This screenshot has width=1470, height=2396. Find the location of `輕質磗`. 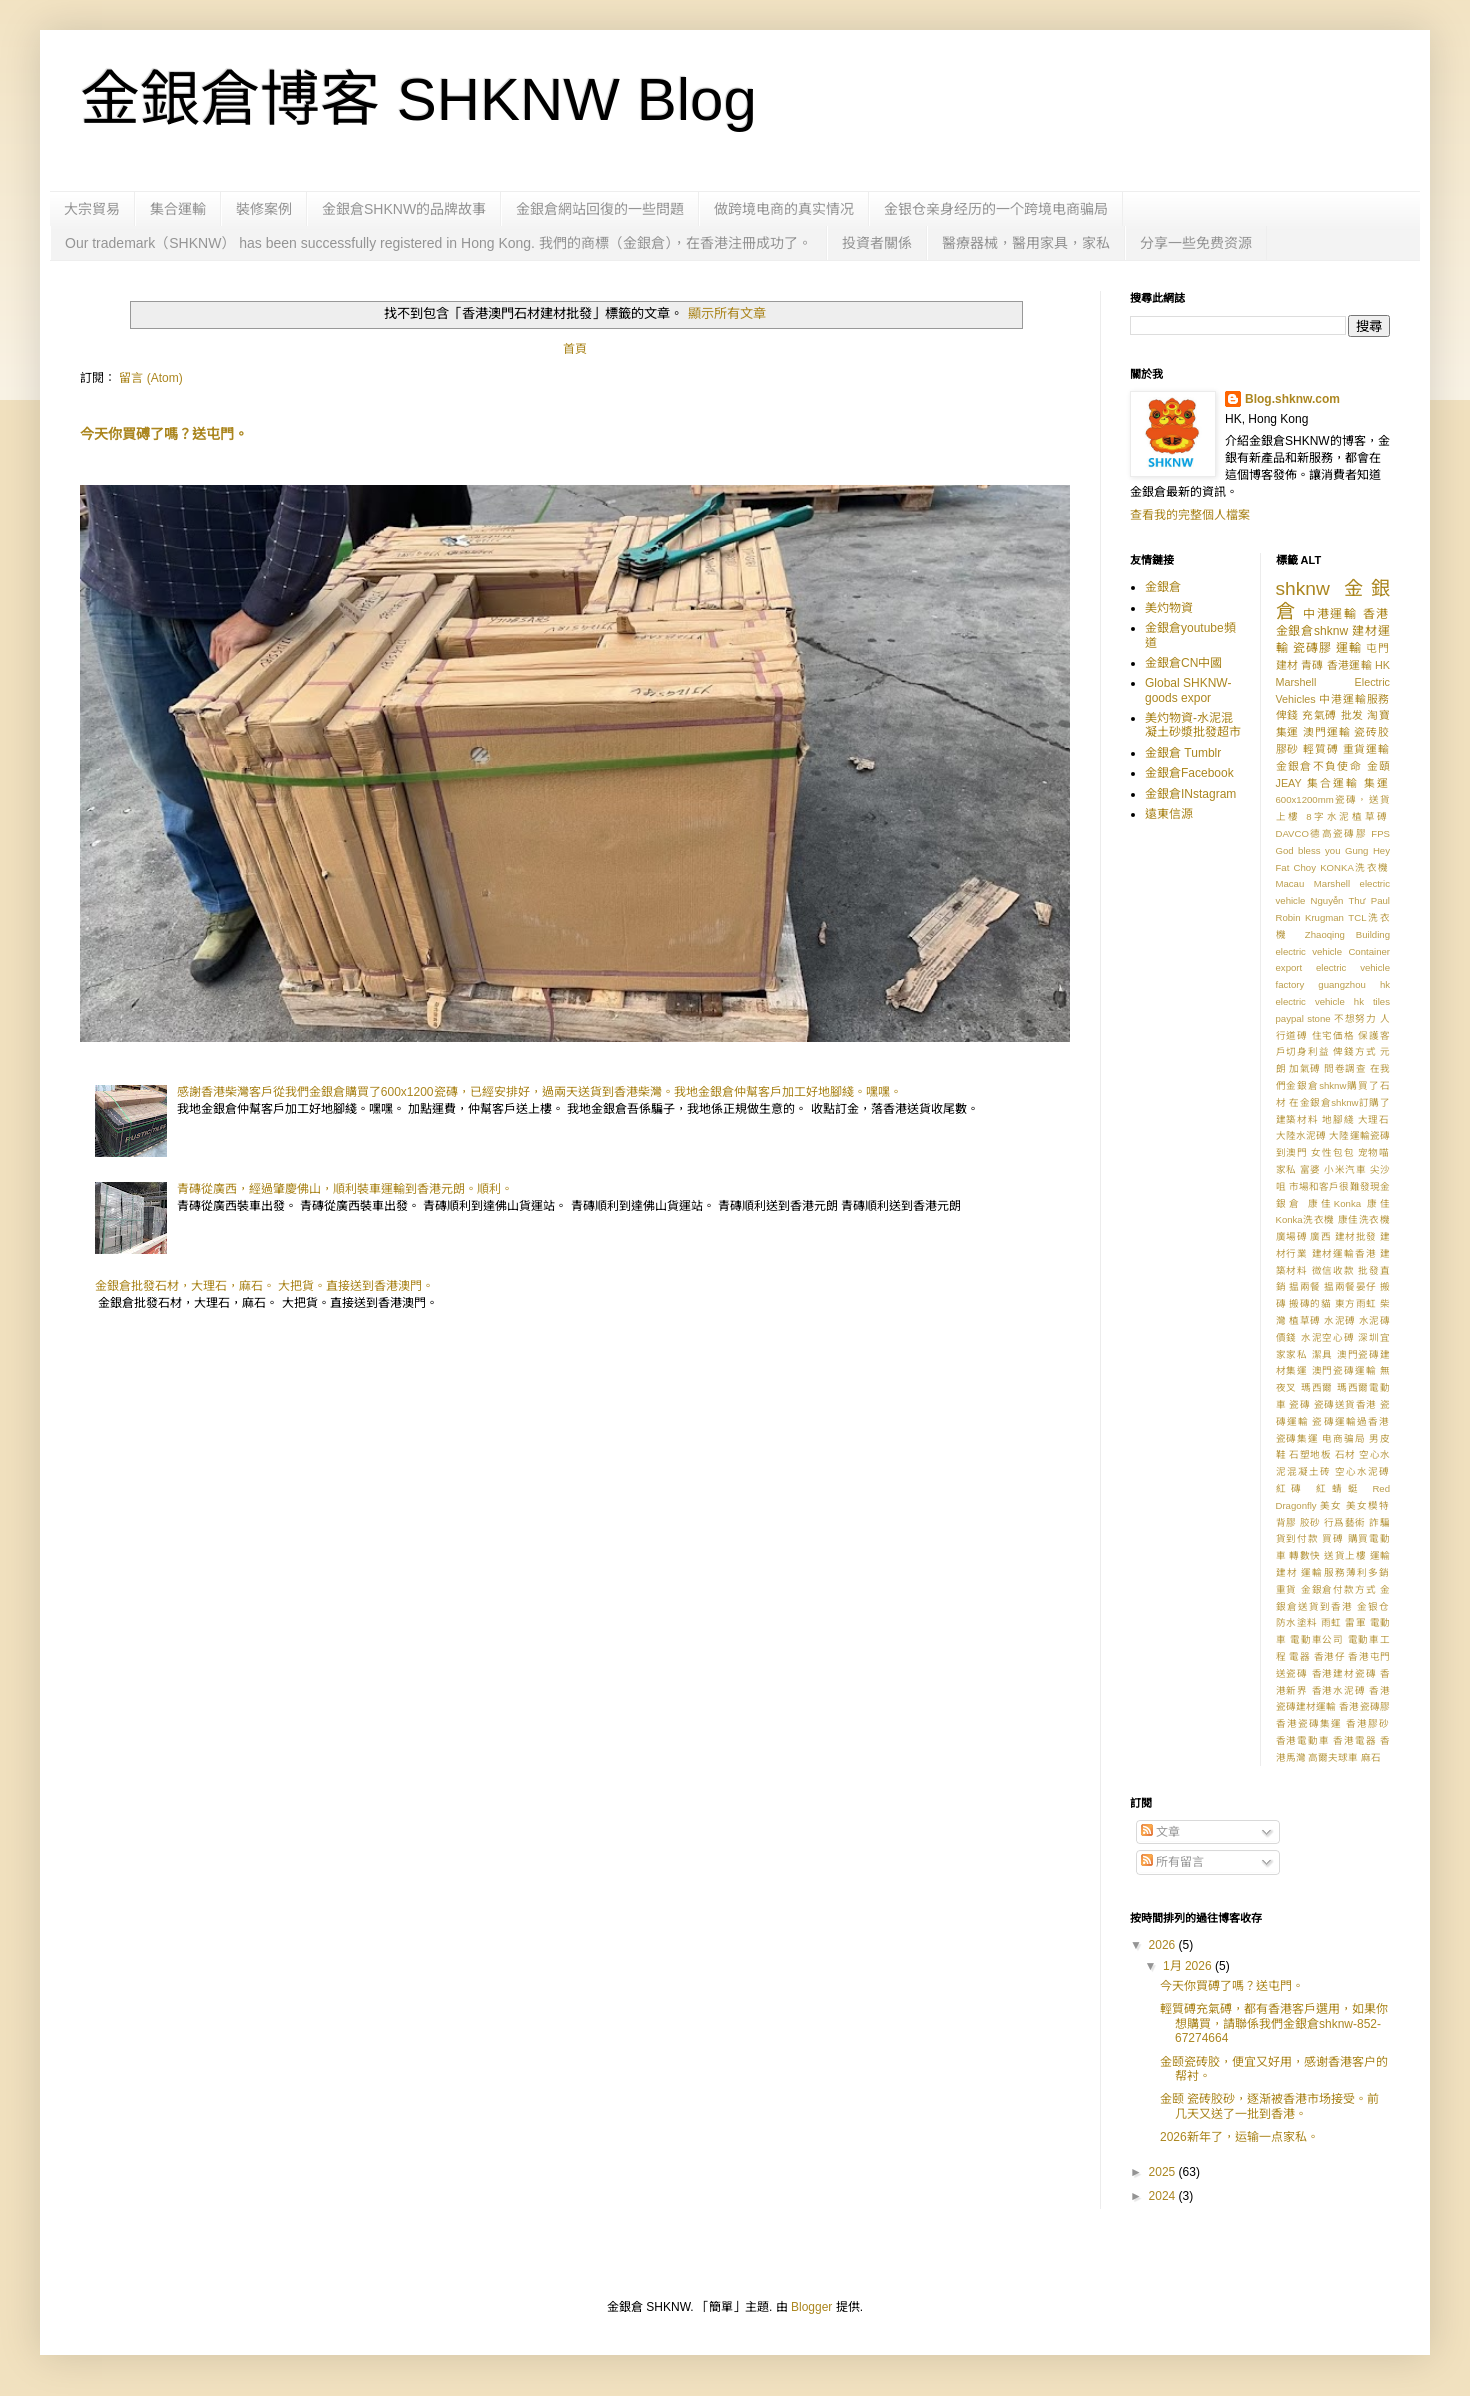

輕質磗 is located at coordinates (1321, 749).